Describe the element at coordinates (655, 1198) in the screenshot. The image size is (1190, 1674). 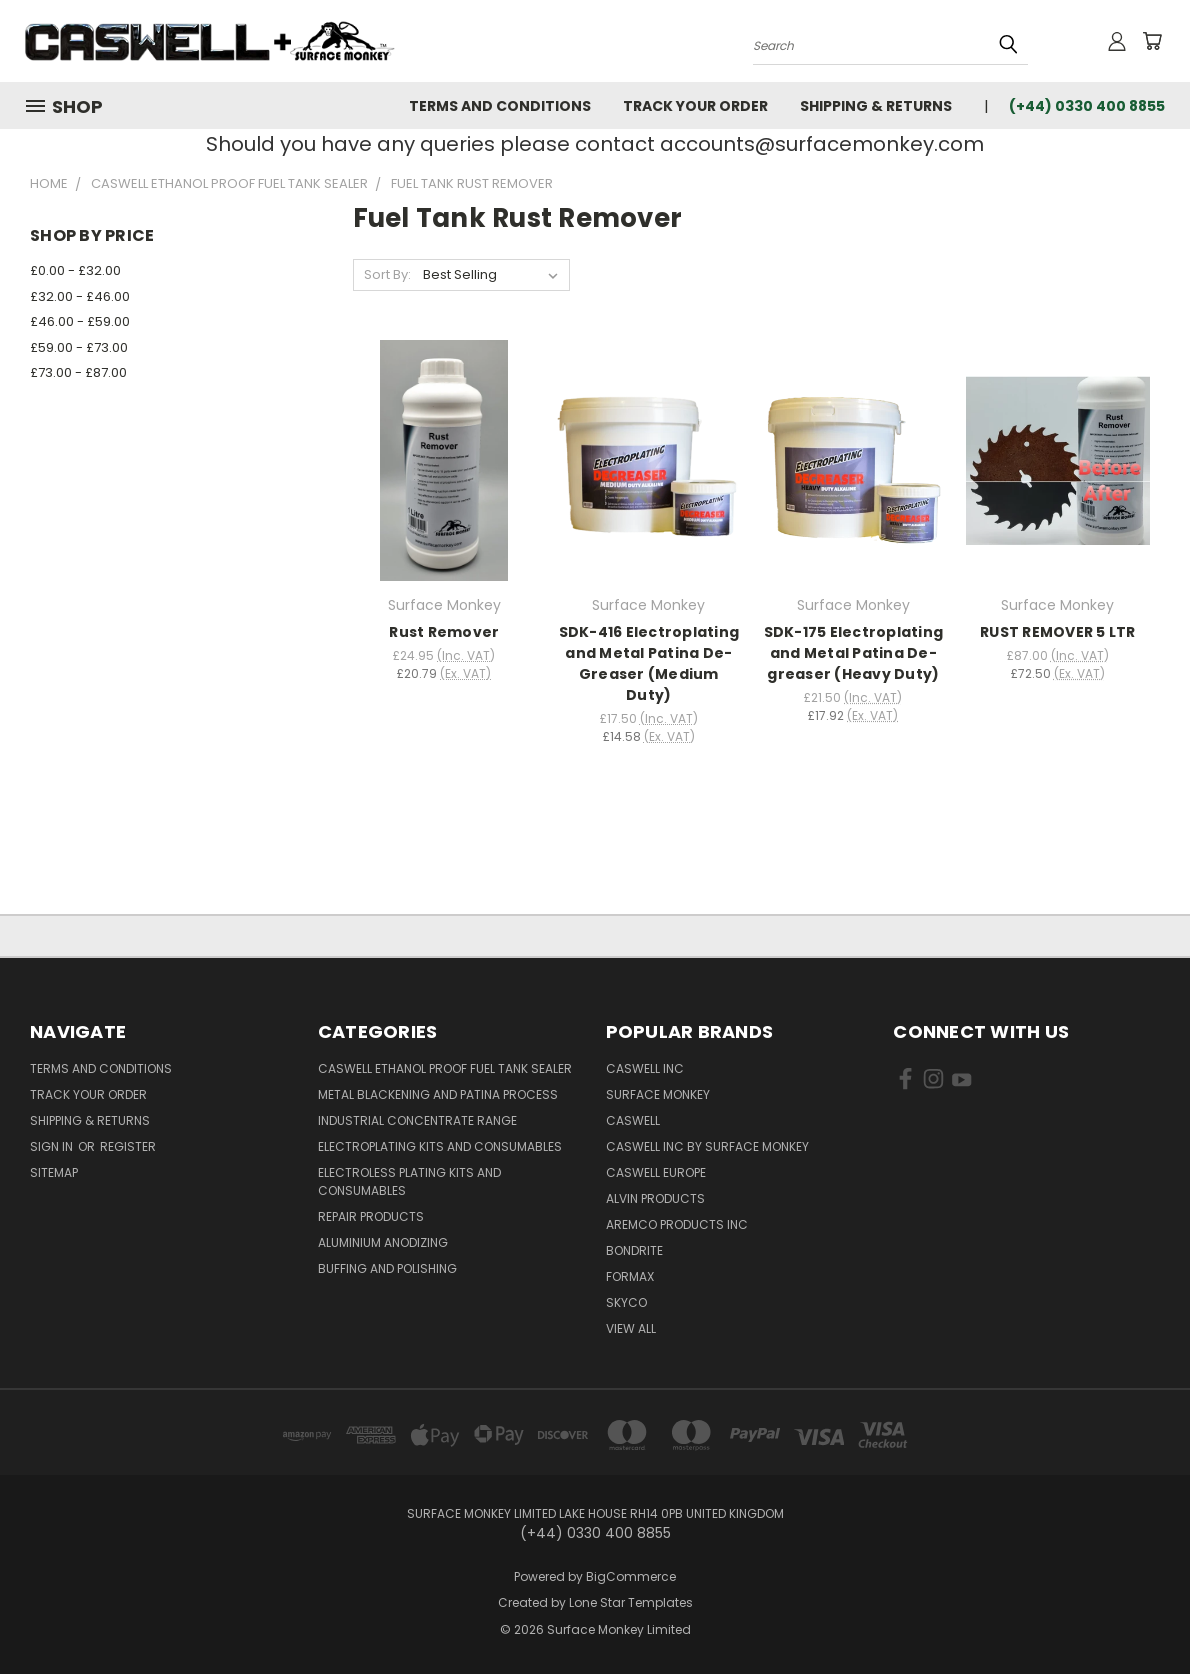
I see `Alvin Products` at that location.